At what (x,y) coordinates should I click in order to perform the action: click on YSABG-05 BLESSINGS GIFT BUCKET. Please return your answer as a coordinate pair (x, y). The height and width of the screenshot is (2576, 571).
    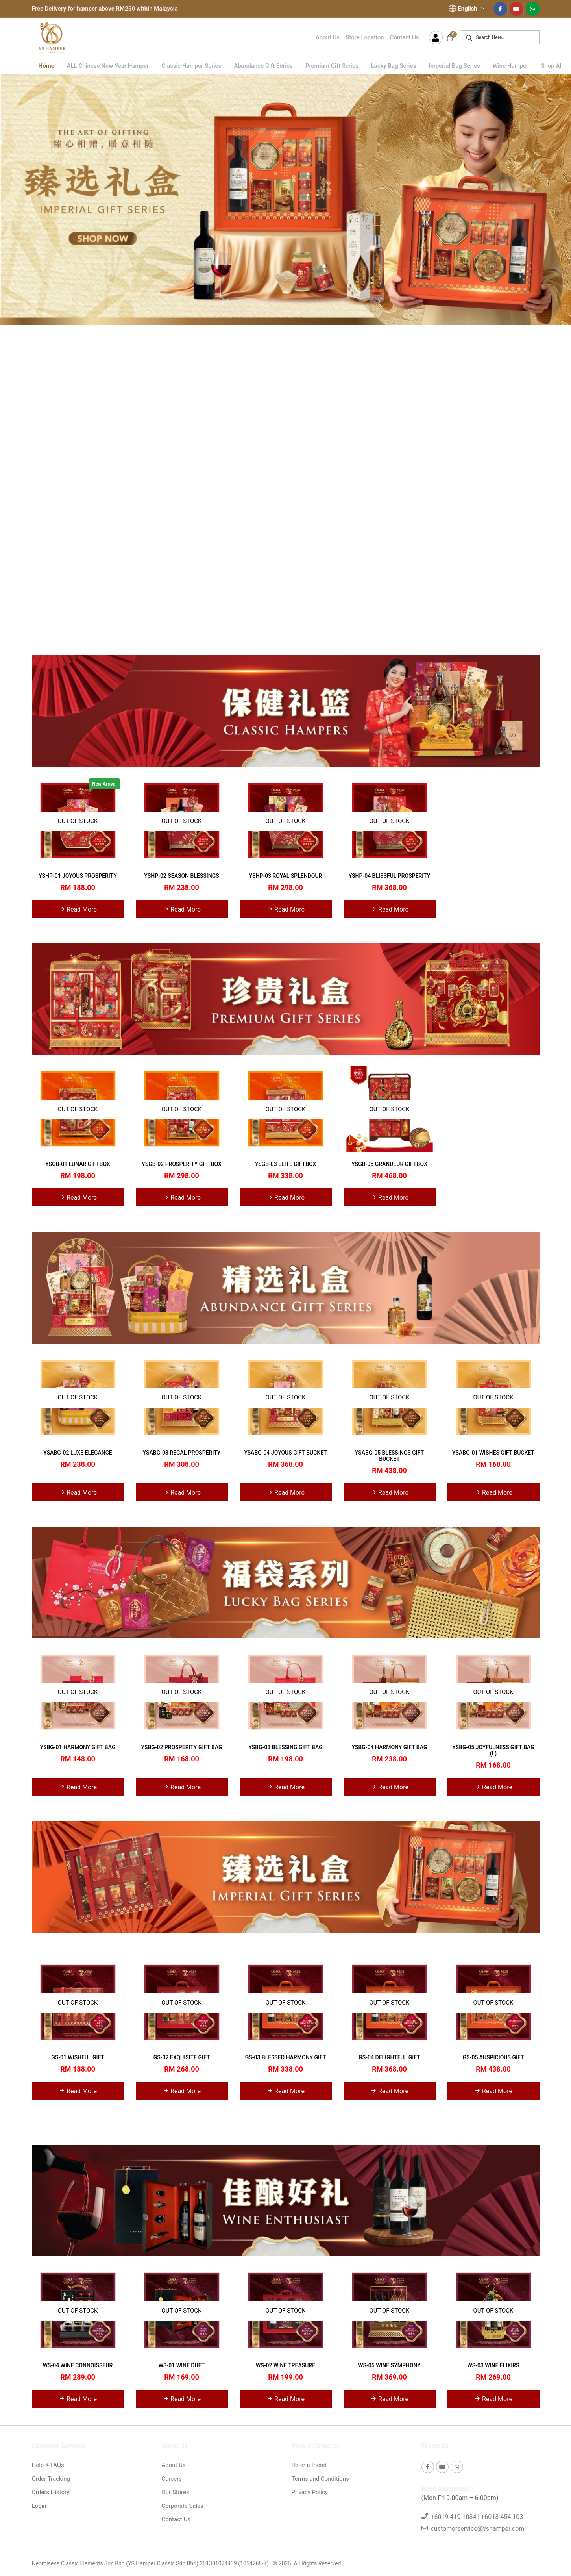
    Looking at the image, I should click on (389, 1455).